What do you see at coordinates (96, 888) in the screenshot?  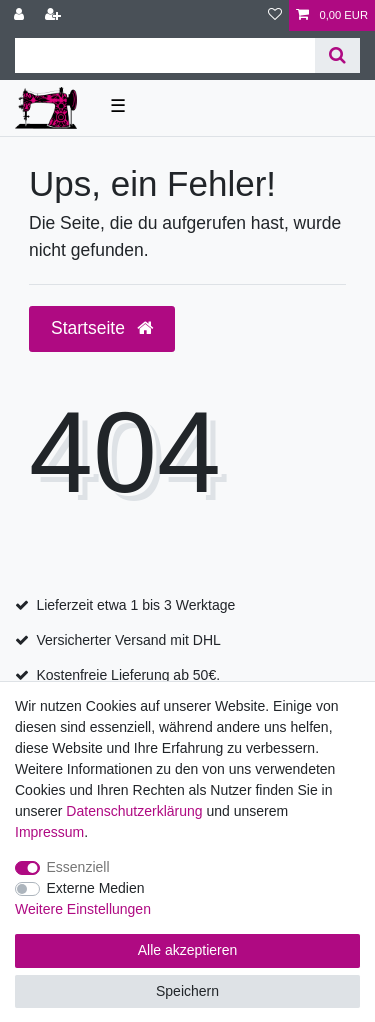 I see `Externe Medien` at bounding box center [96, 888].